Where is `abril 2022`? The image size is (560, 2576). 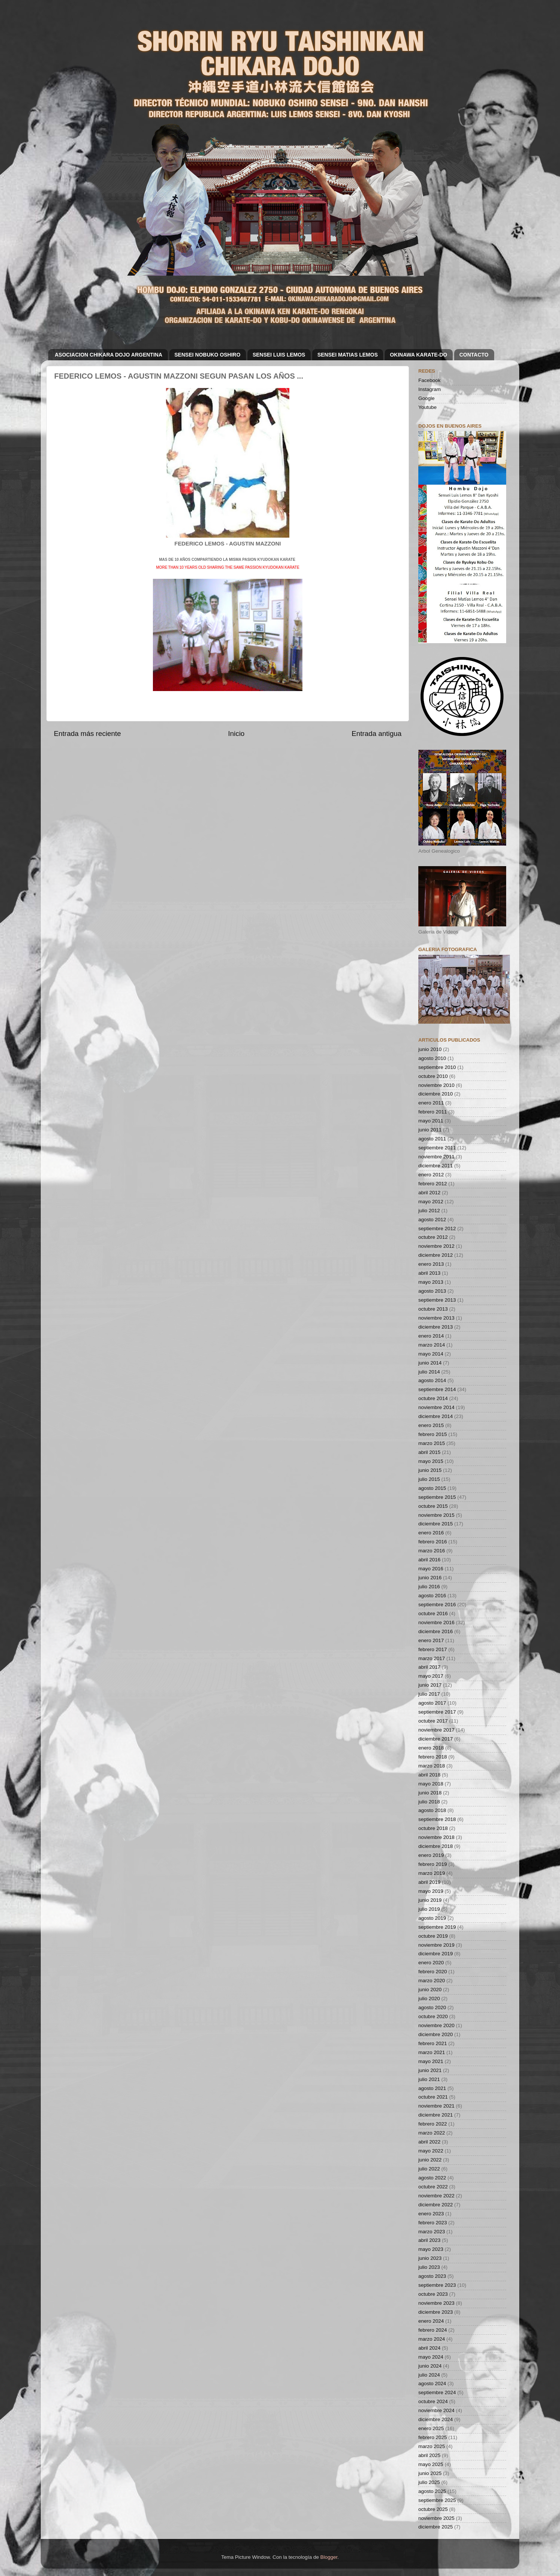
abril 2022 is located at coordinates (429, 2142).